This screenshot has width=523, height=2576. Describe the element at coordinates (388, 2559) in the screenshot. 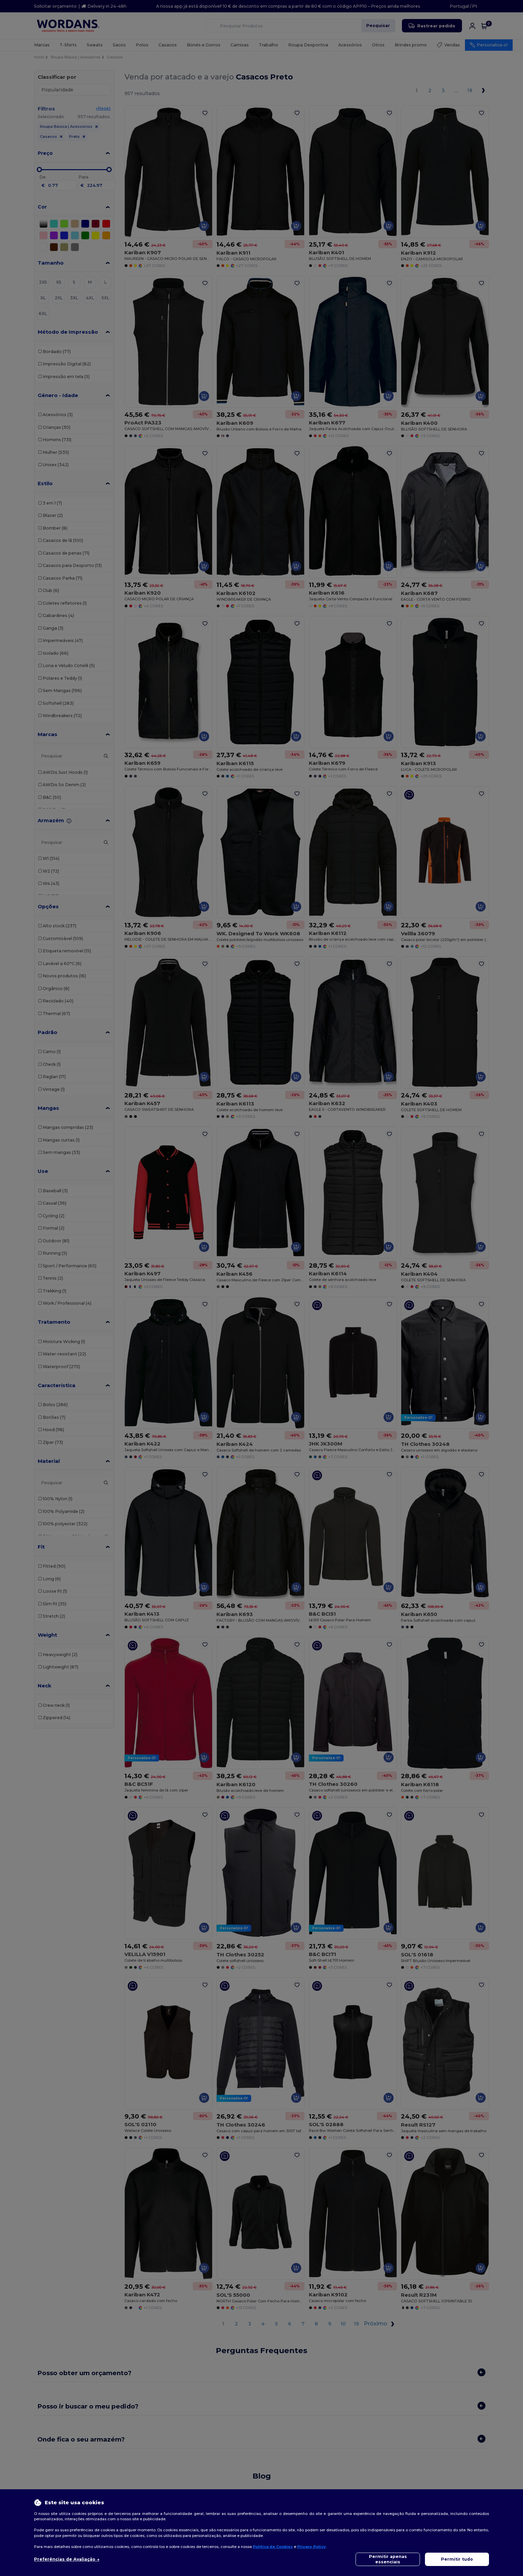

I see `Permitir apenas essenciais` at that location.